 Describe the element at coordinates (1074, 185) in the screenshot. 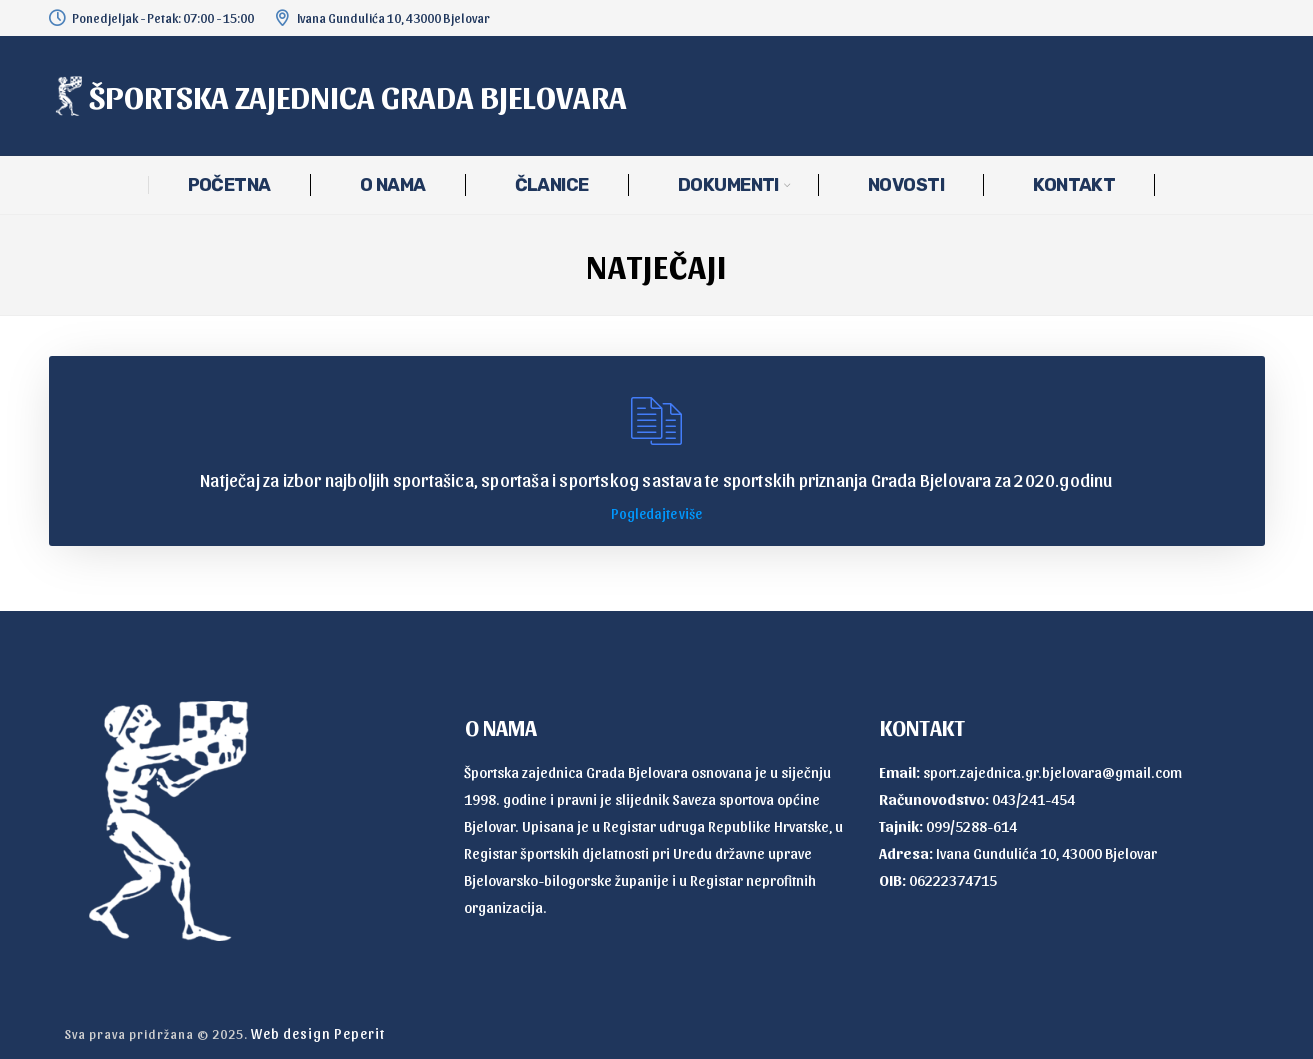

I see `KONTAKT` at that location.